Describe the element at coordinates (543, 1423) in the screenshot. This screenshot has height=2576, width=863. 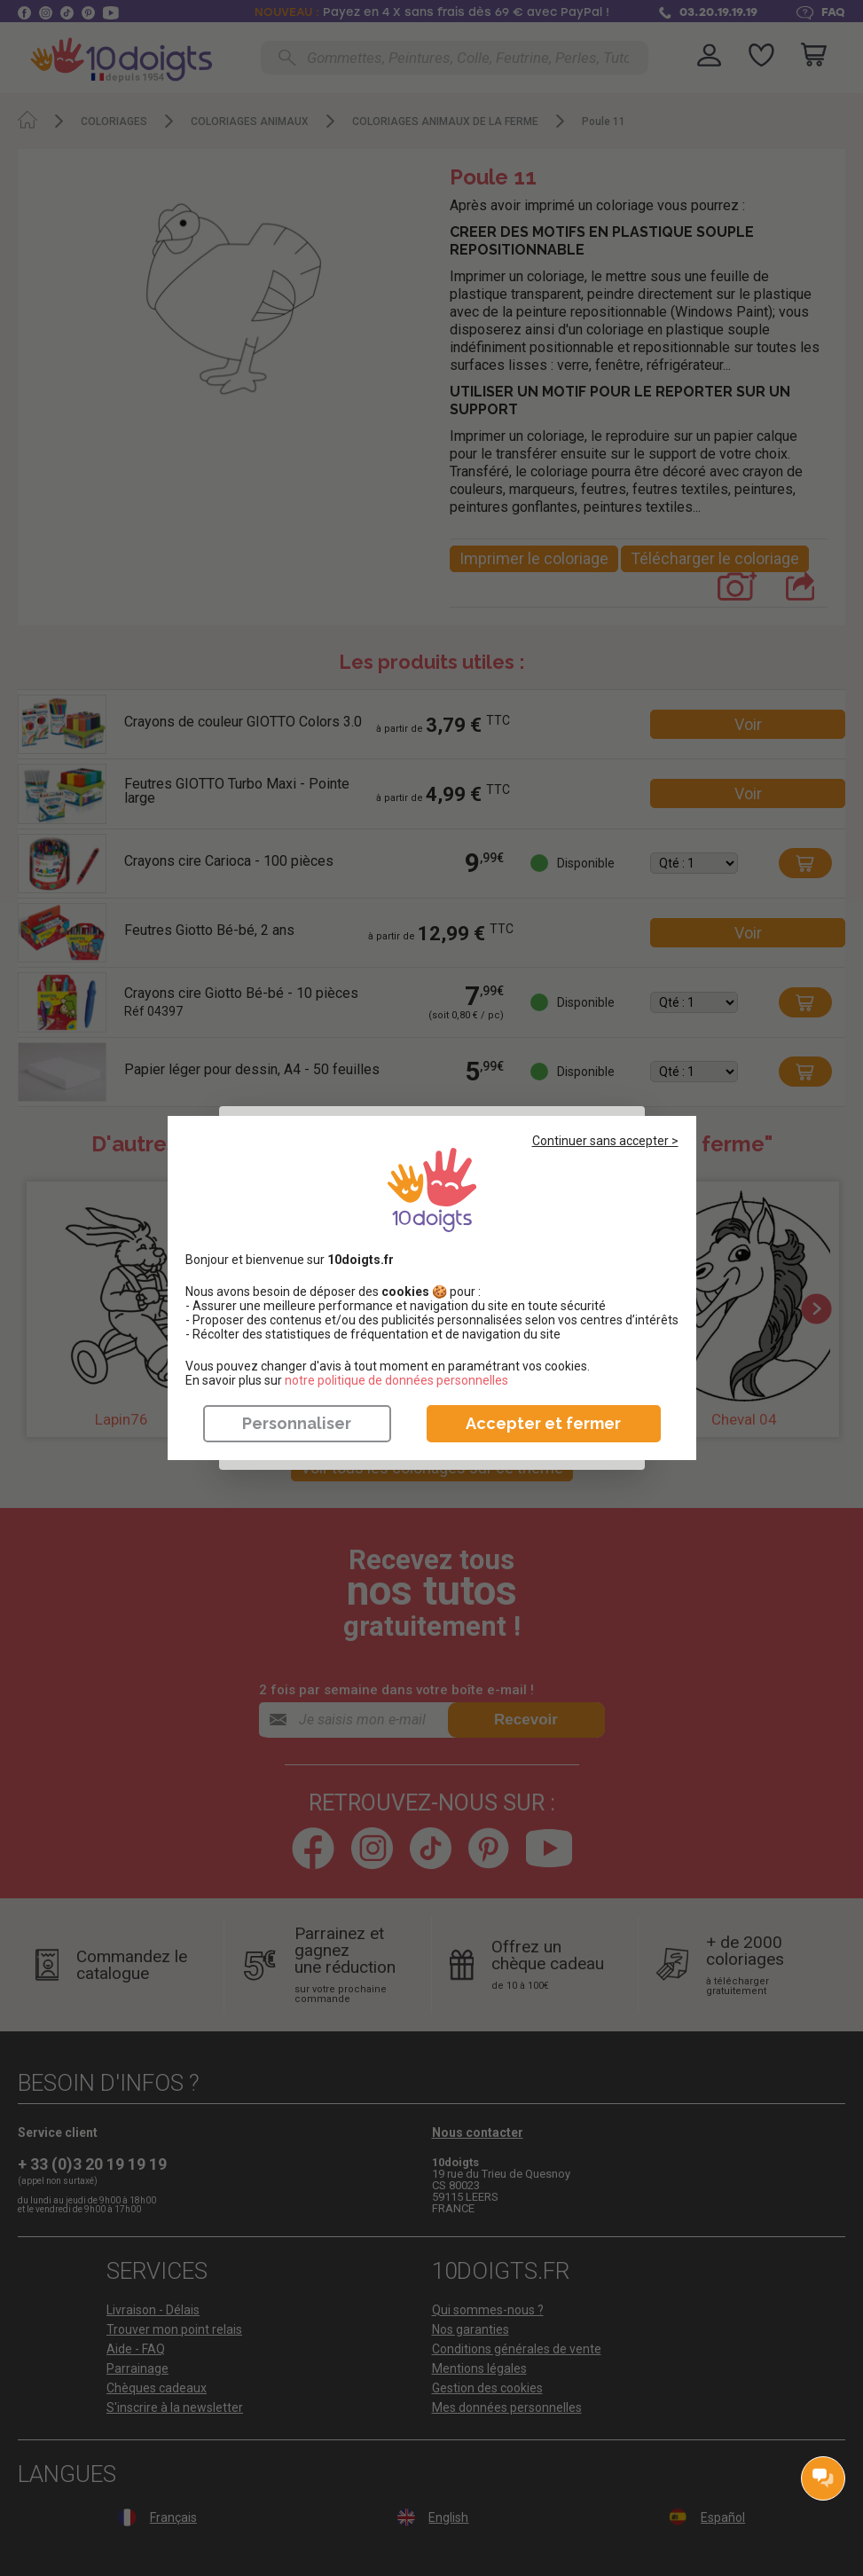
I see `Accepter et fermer` at that location.